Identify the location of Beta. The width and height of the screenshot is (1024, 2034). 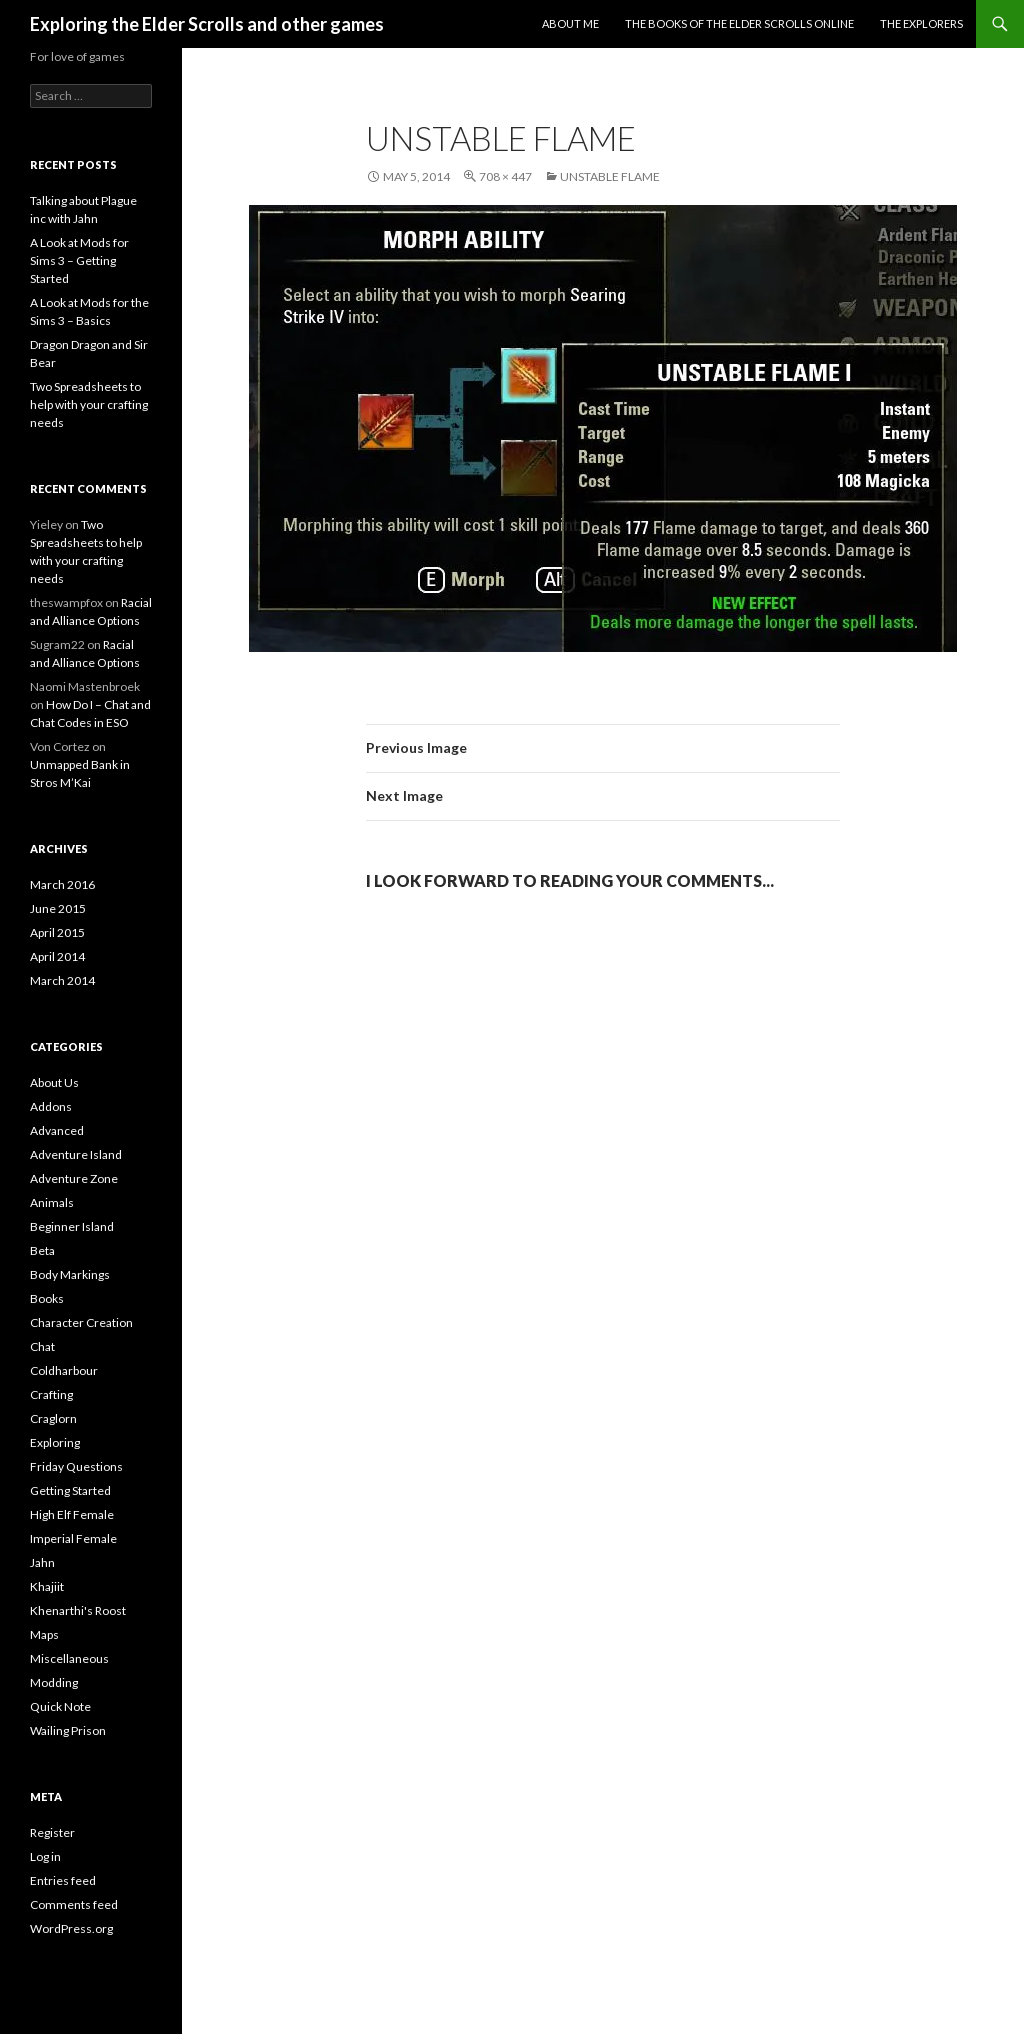
(42, 1250).